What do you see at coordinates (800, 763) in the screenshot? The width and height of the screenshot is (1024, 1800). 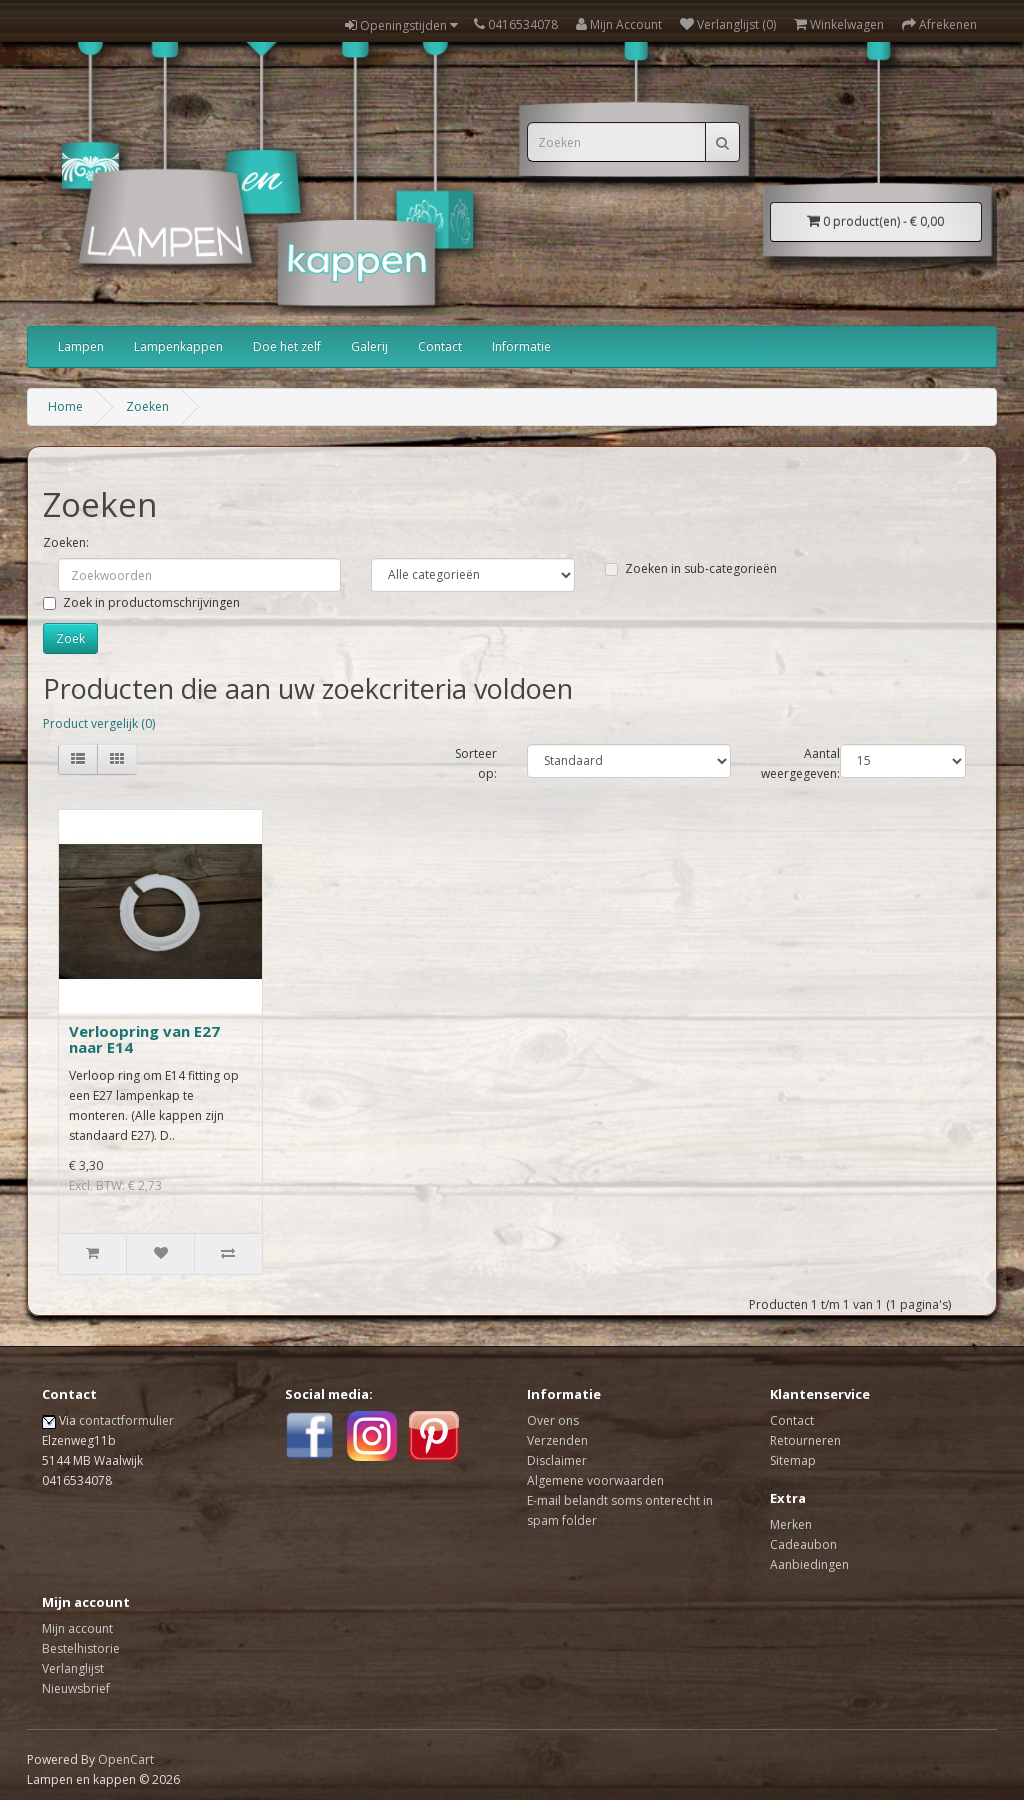 I see `Aantal weergegeven:` at bounding box center [800, 763].